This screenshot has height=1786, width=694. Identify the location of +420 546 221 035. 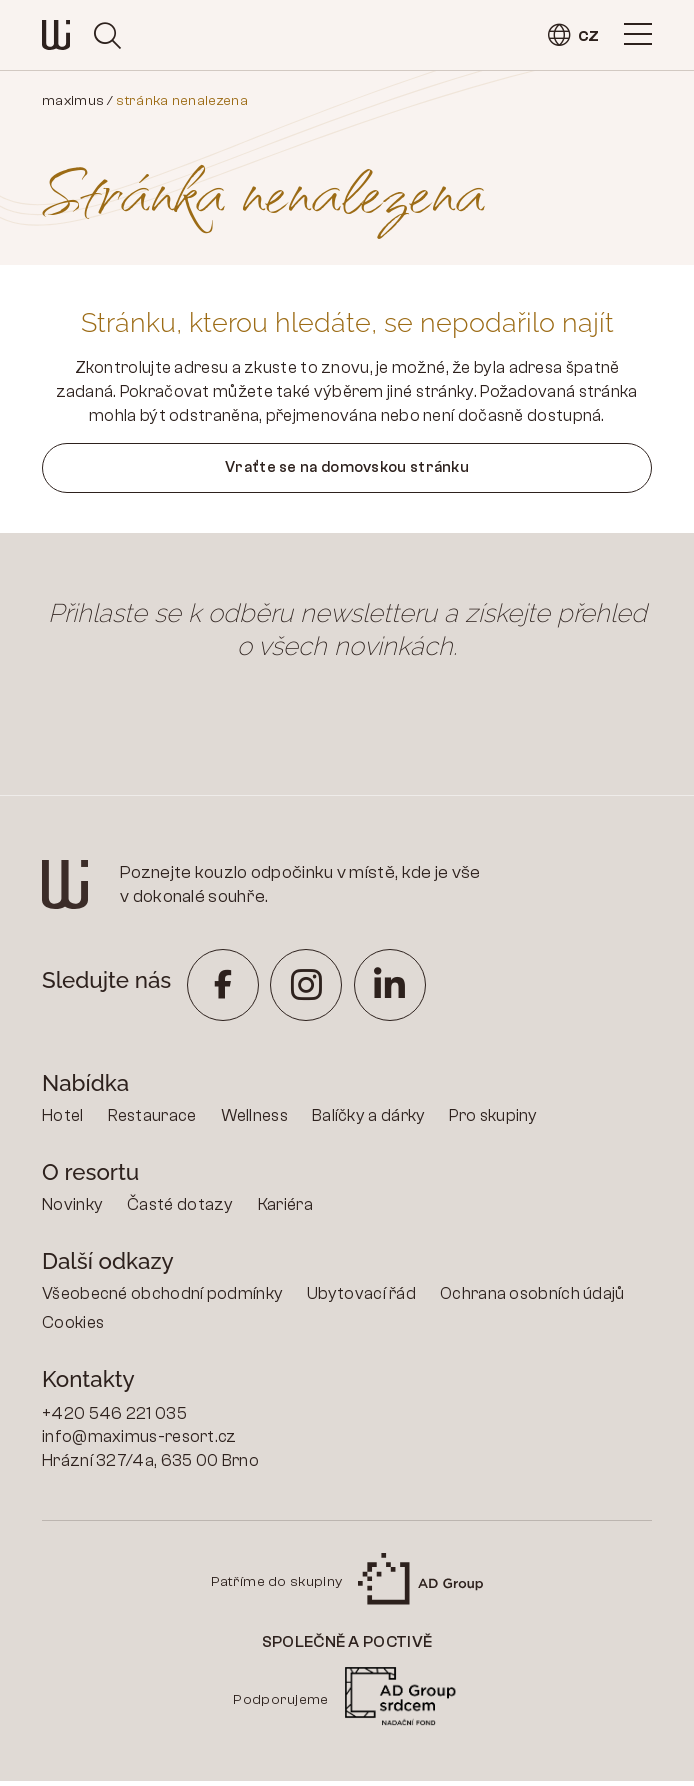
(114, 1418).